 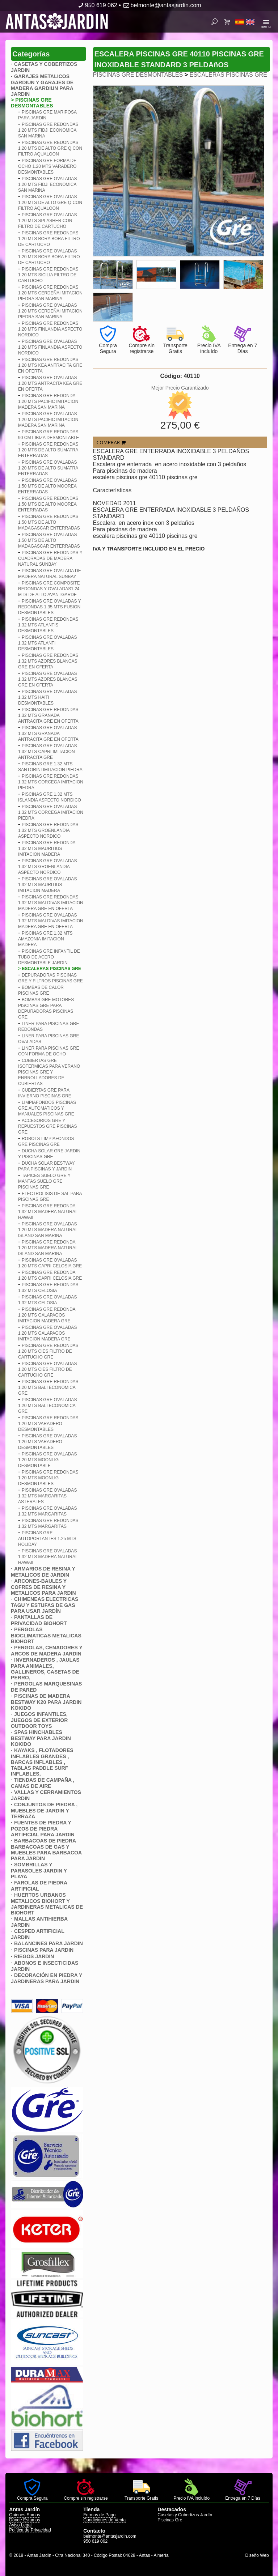 What do you see at coordinates (47, 220) in the screenshot?
I see `PISCINAS GRE OVALADAS 1.20 MTS SPLASHER CON FILTRO DE CARTUCHO` at bounding box center [47, 220].